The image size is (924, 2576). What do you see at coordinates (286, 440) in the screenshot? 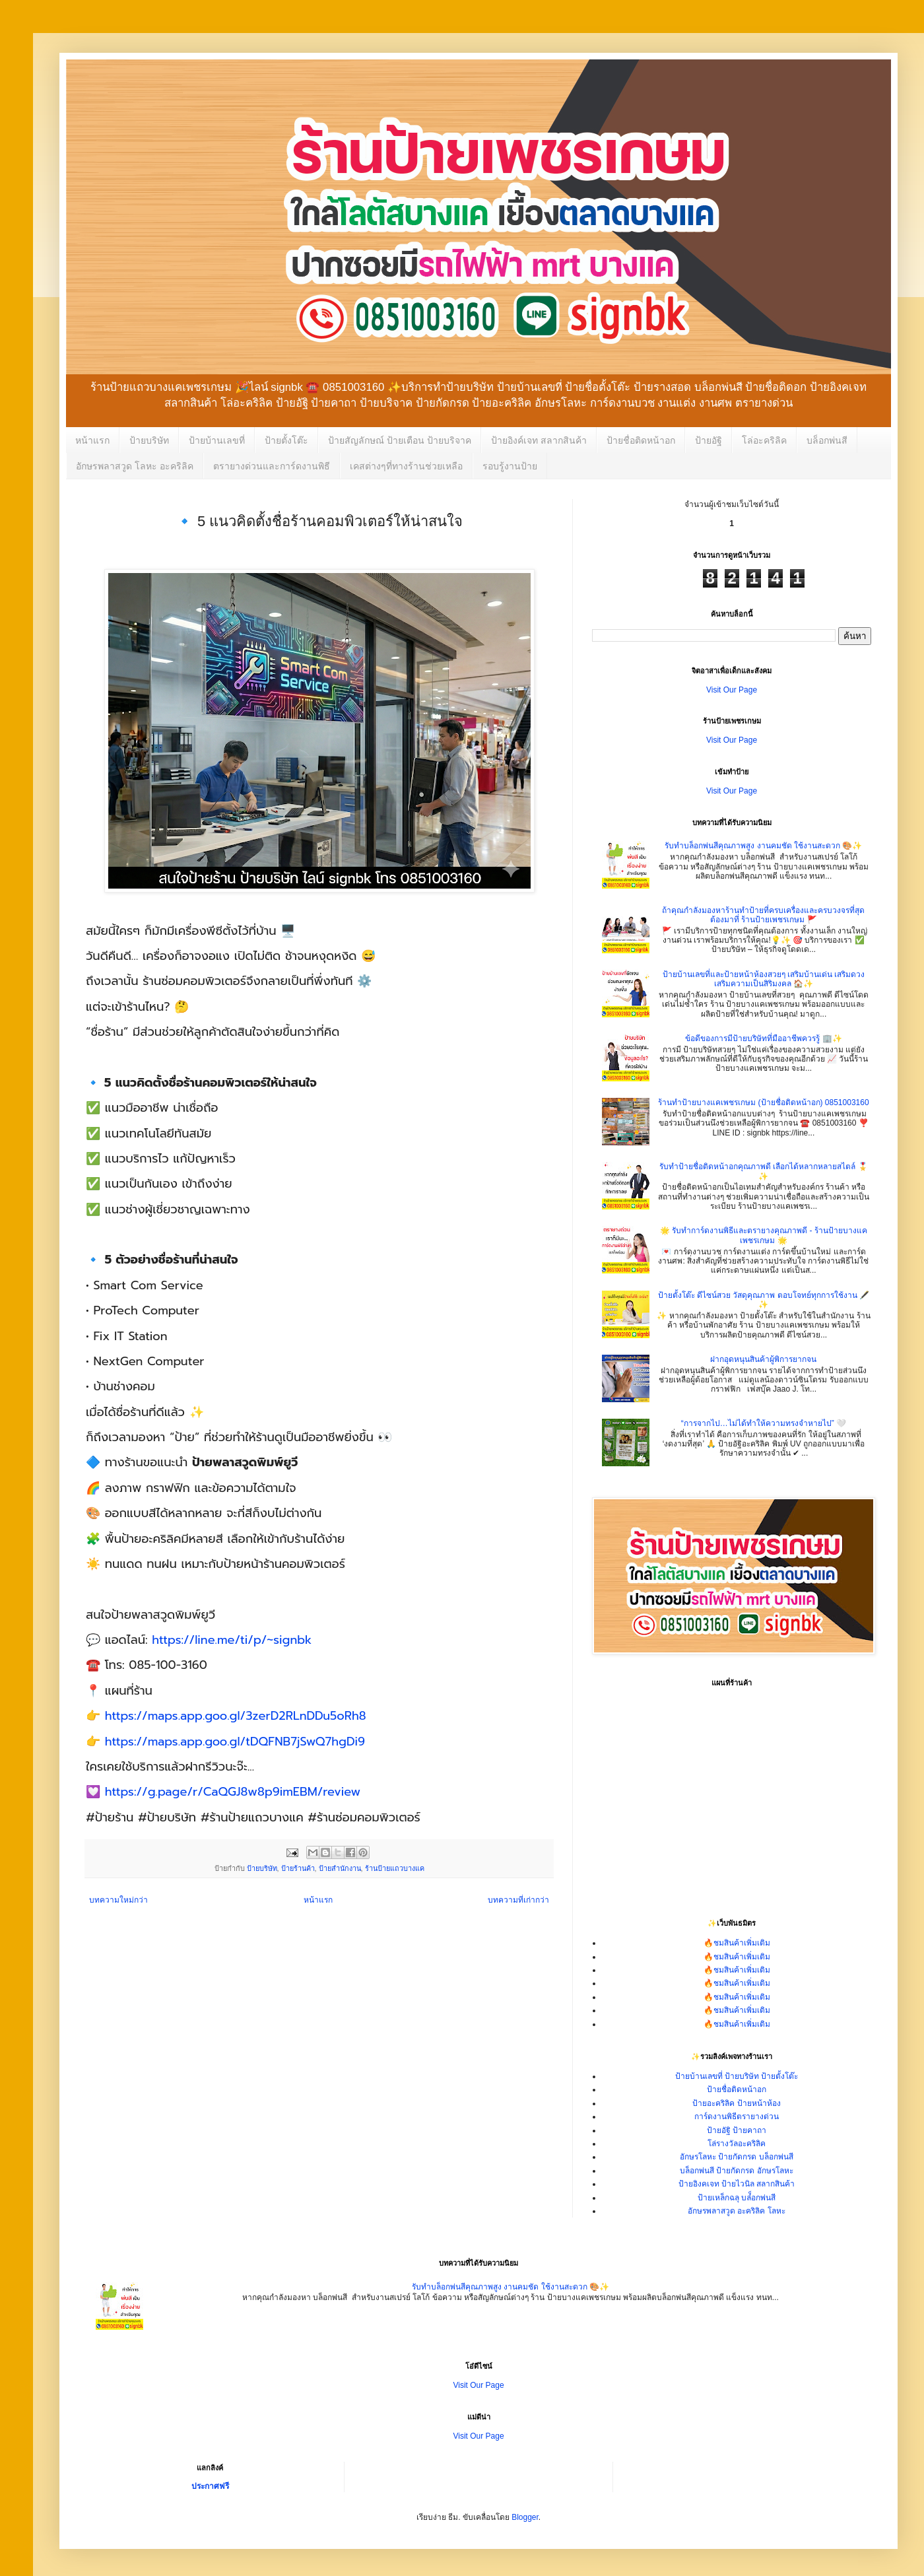
I see `ป้ายตั้งโต๊ะ` at bounding box center [286, 440].